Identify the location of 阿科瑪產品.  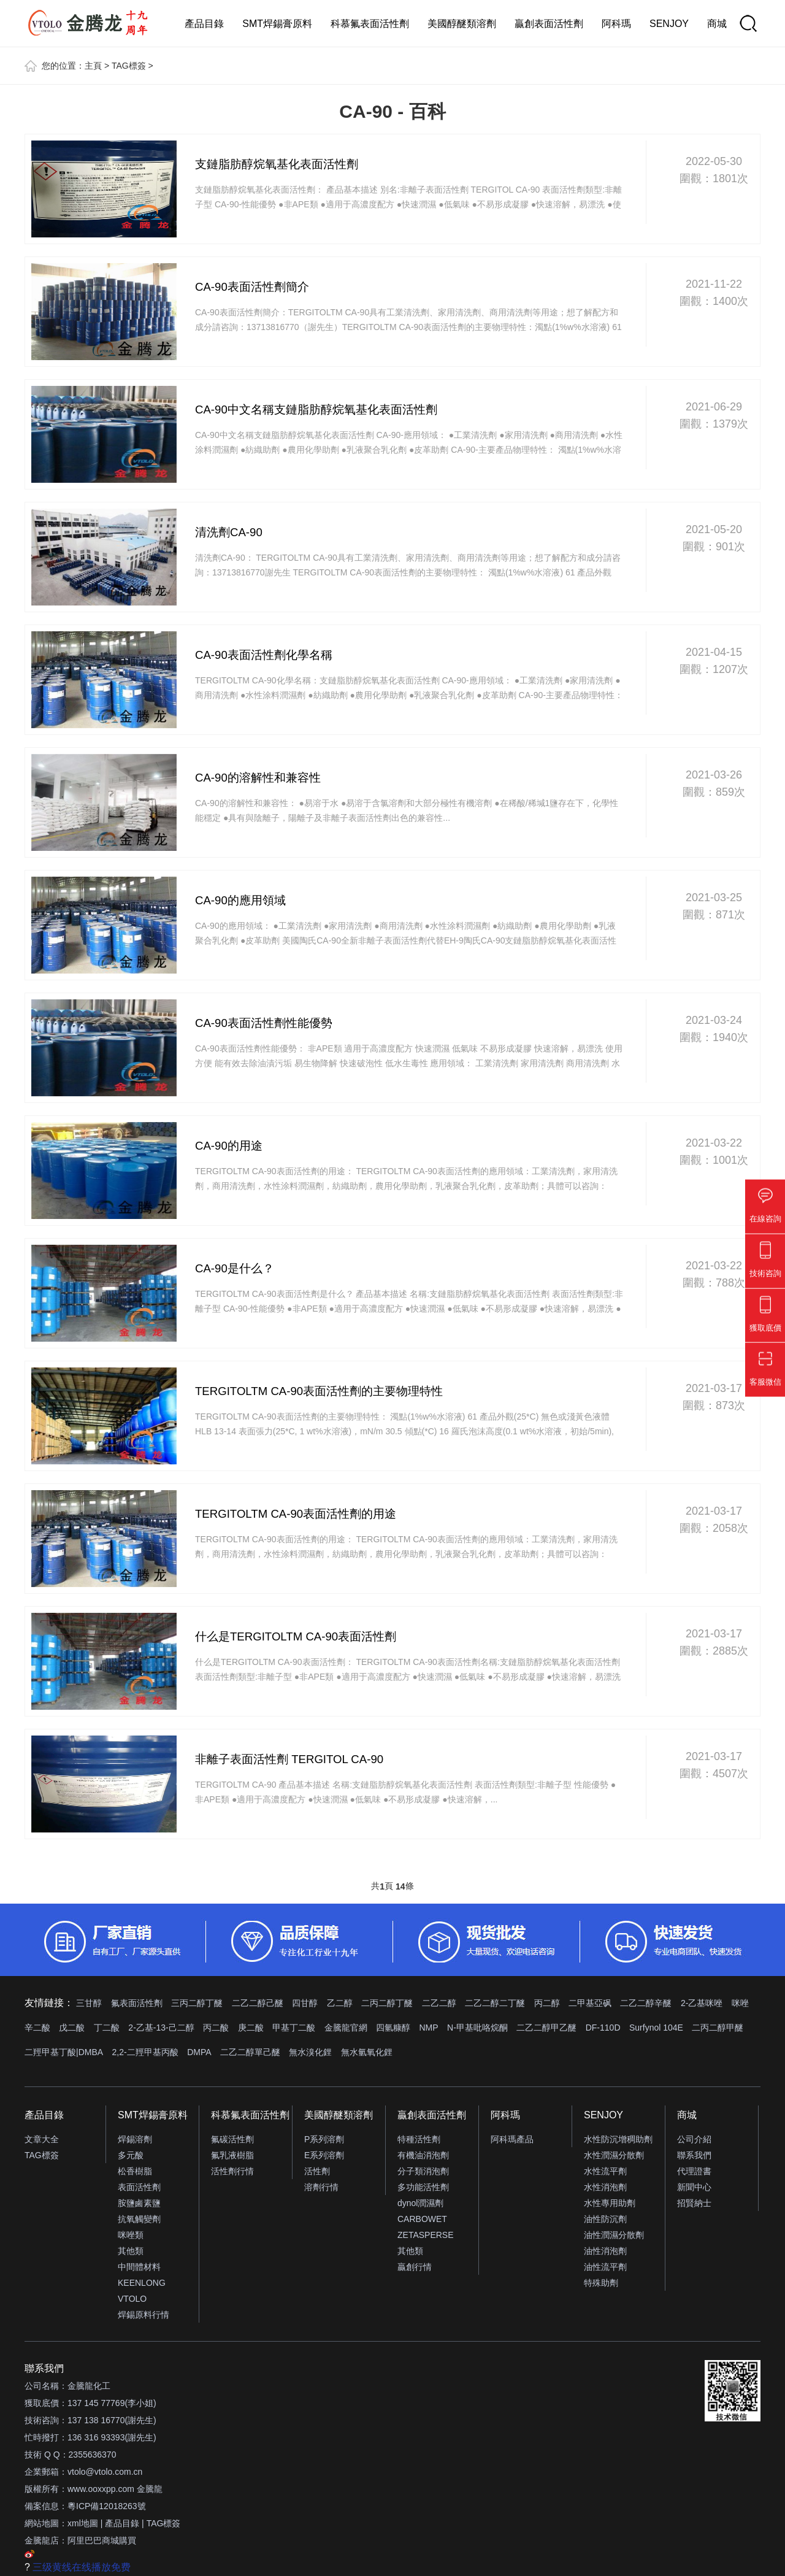
(512, 2139).